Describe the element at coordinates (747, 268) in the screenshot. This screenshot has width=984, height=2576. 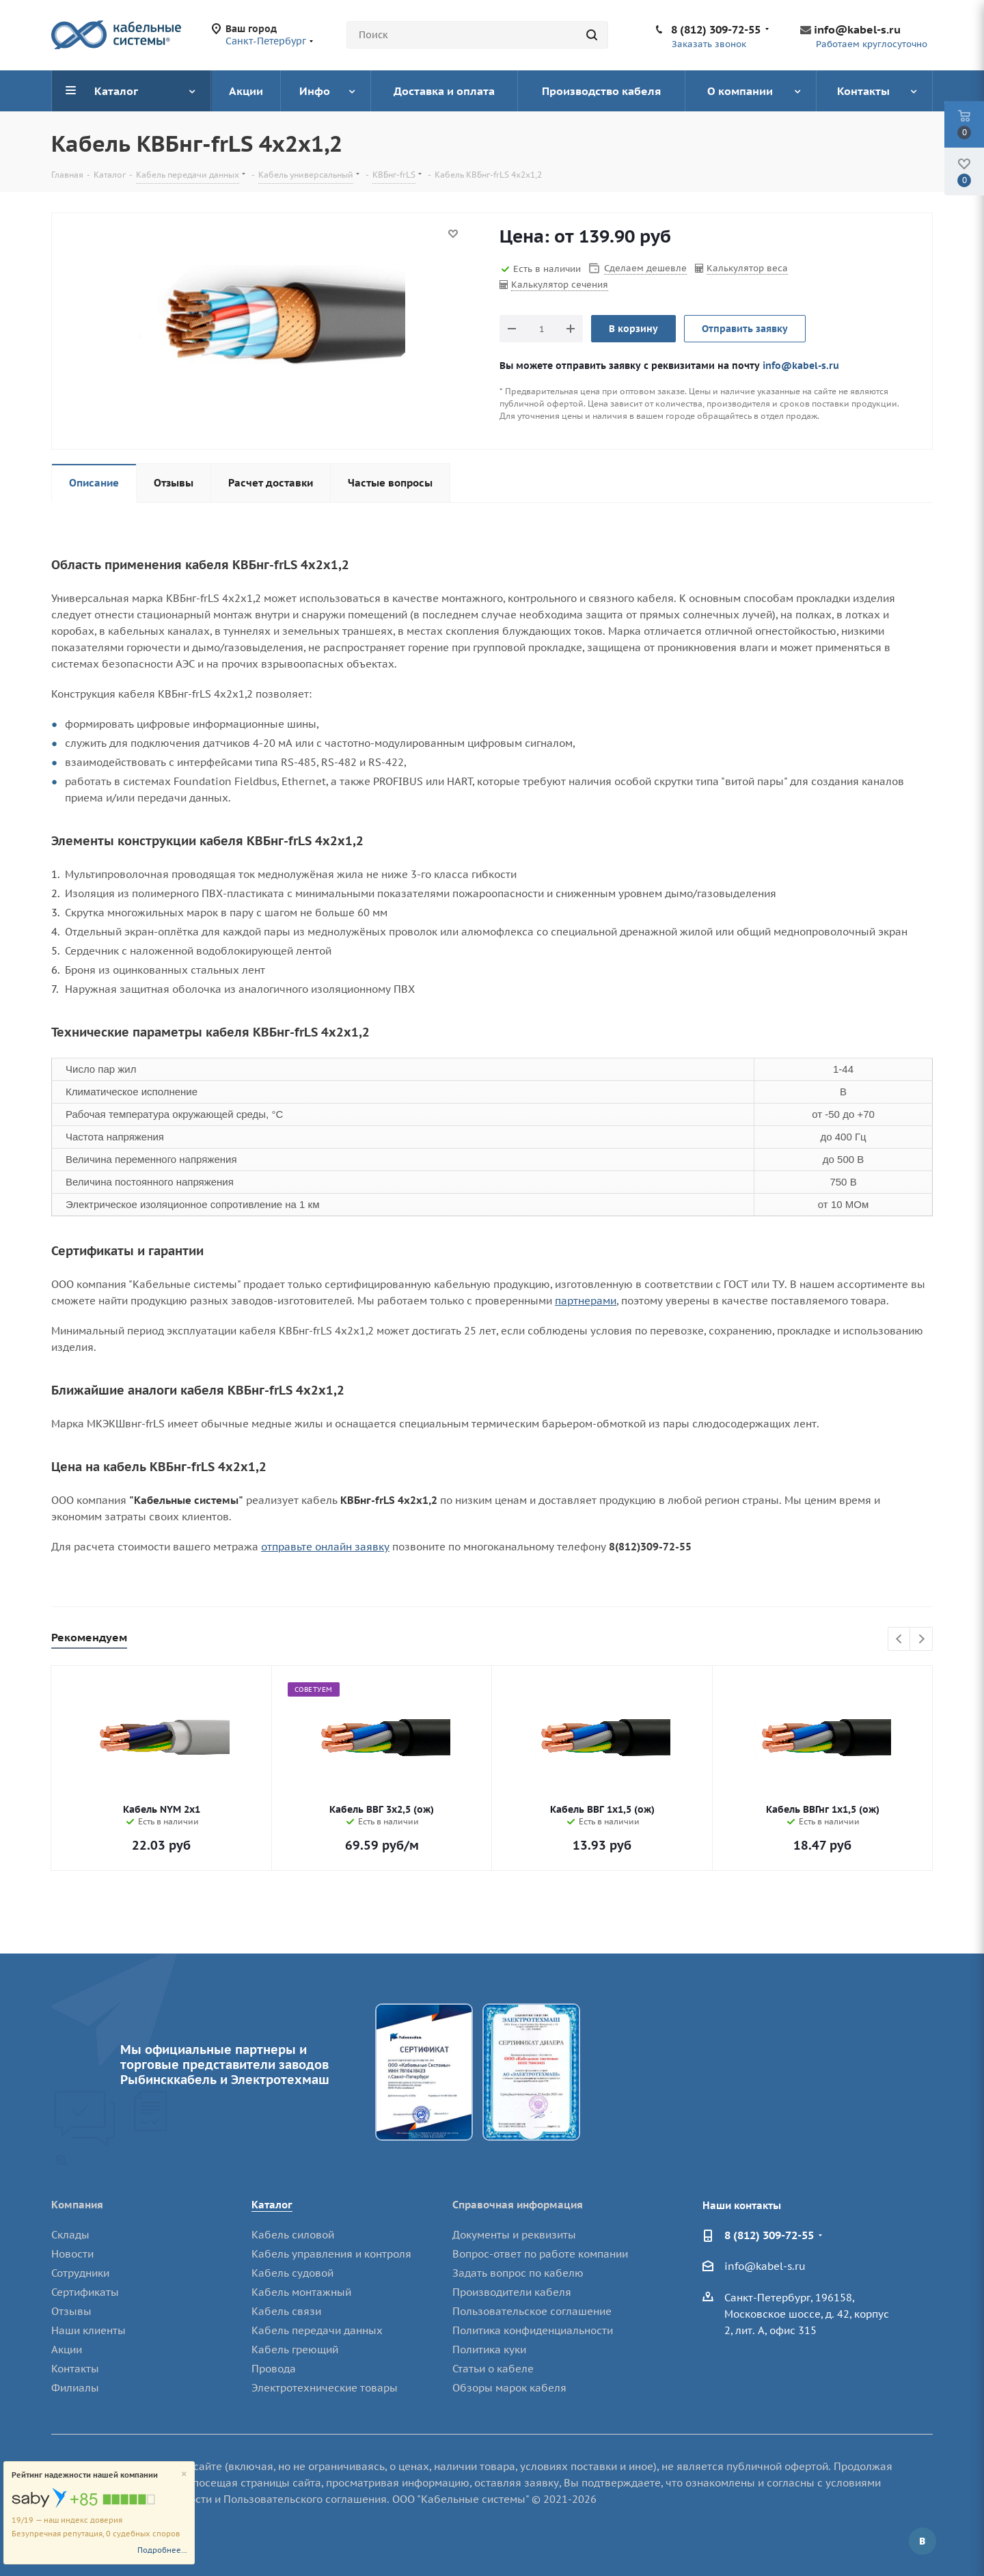
I see `Калькулятор веса` at that location.